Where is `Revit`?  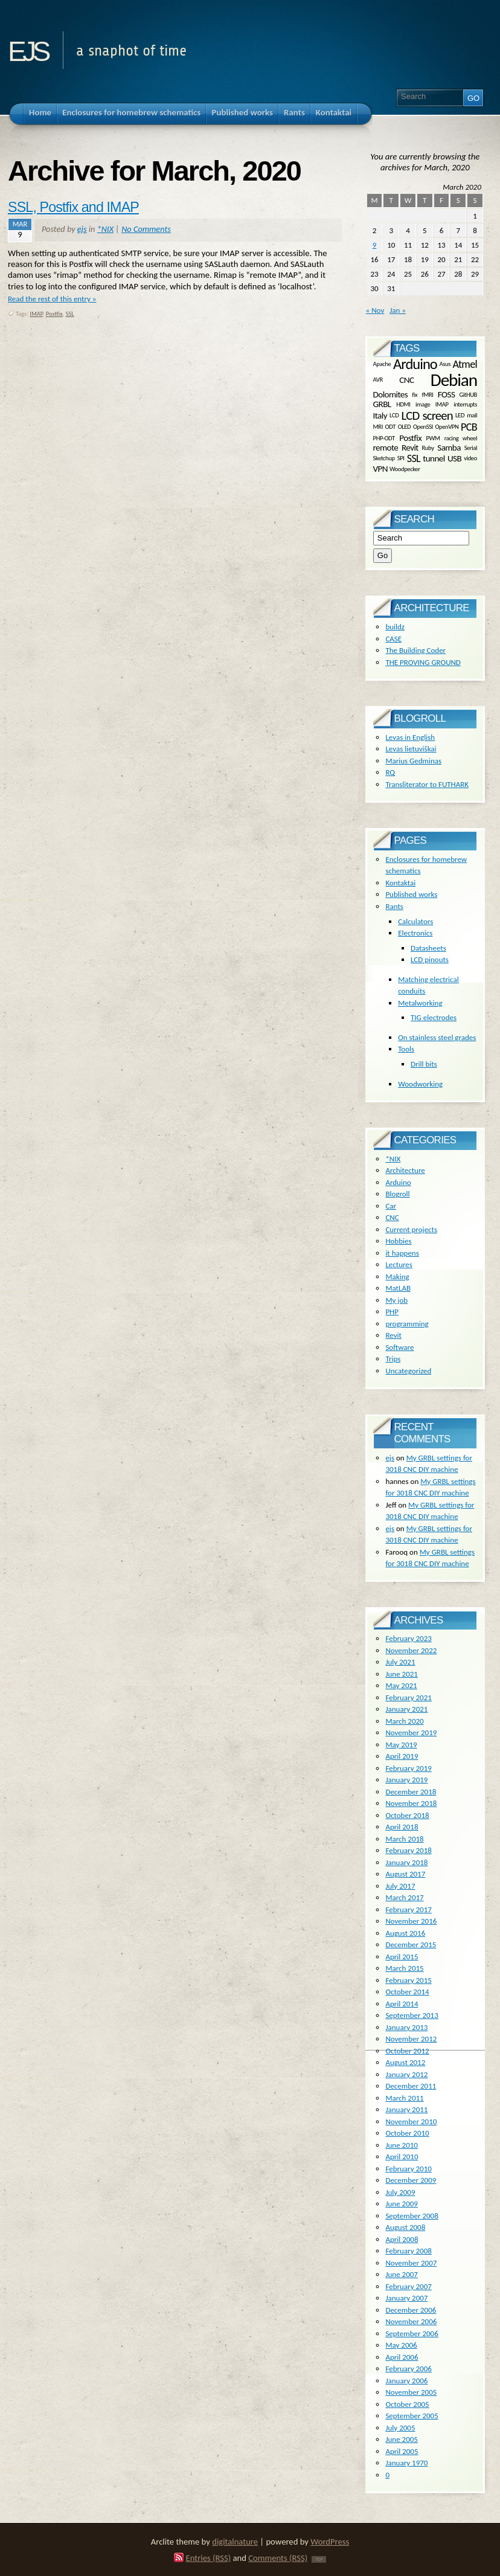 Revit is located at coordinates (393, 1335).